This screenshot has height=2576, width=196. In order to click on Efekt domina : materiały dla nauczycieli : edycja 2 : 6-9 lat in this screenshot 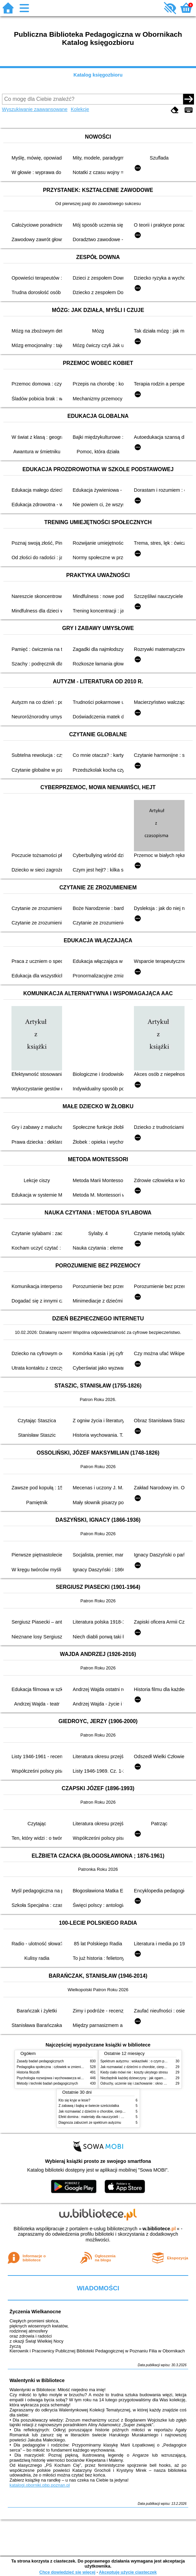, I will do `click(102, 2117)`.